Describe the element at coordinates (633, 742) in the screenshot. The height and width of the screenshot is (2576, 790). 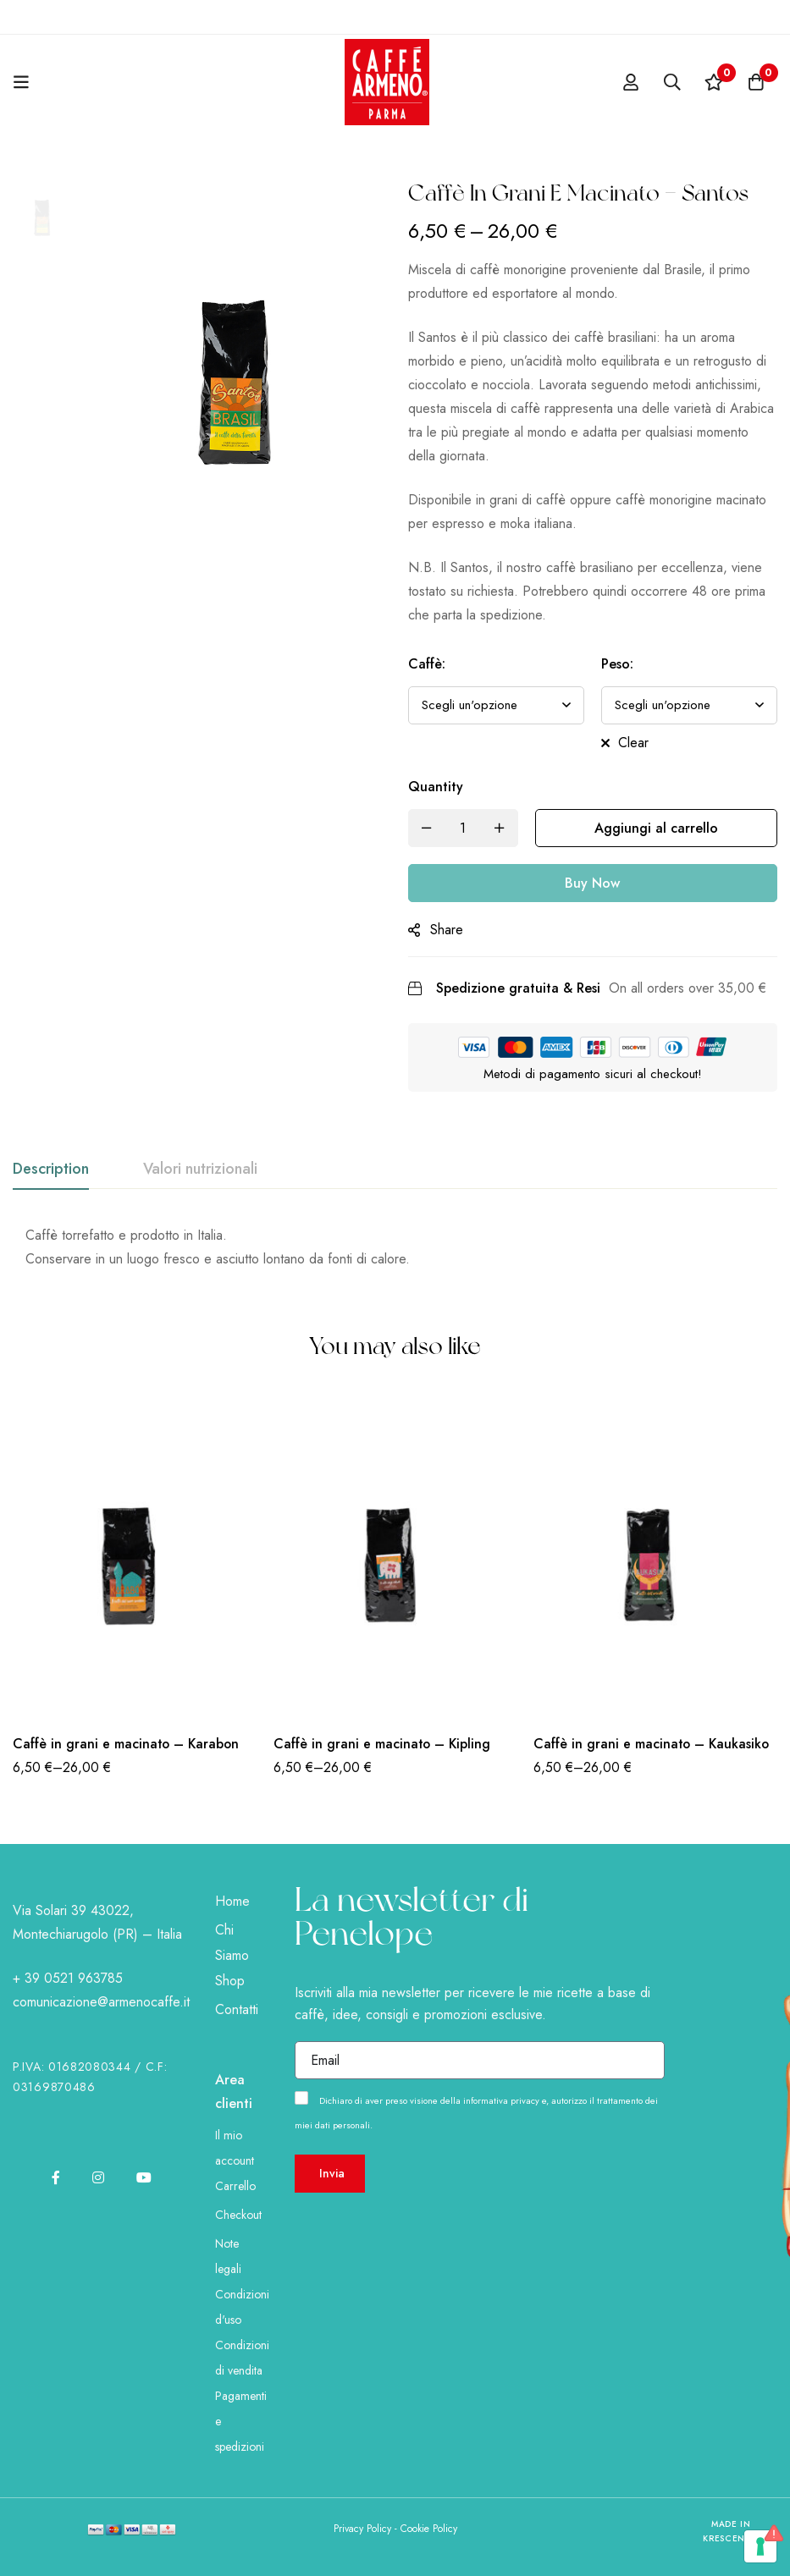
I see `Clear` at that location.